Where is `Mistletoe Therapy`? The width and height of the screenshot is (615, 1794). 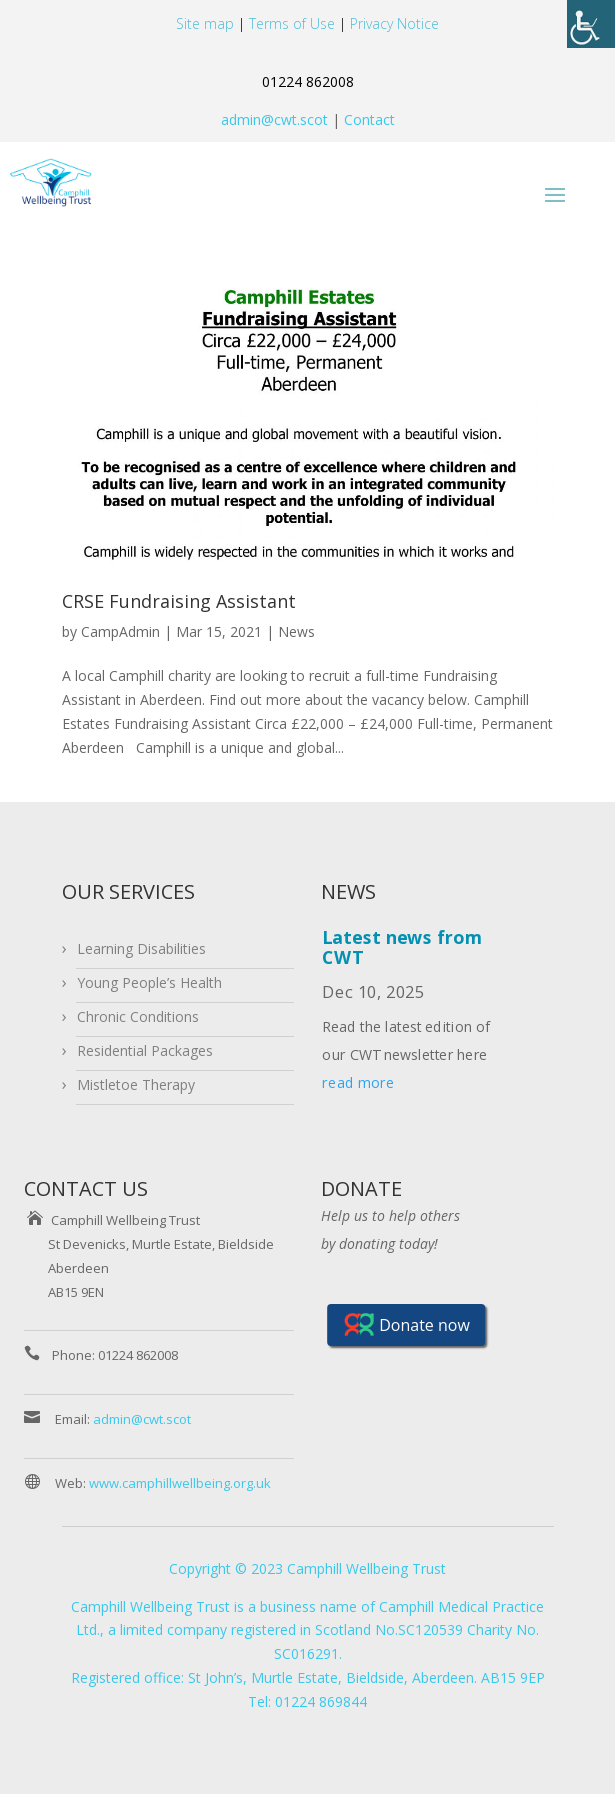 Mistletoe Therapy is located at coordinates (136, 1084).